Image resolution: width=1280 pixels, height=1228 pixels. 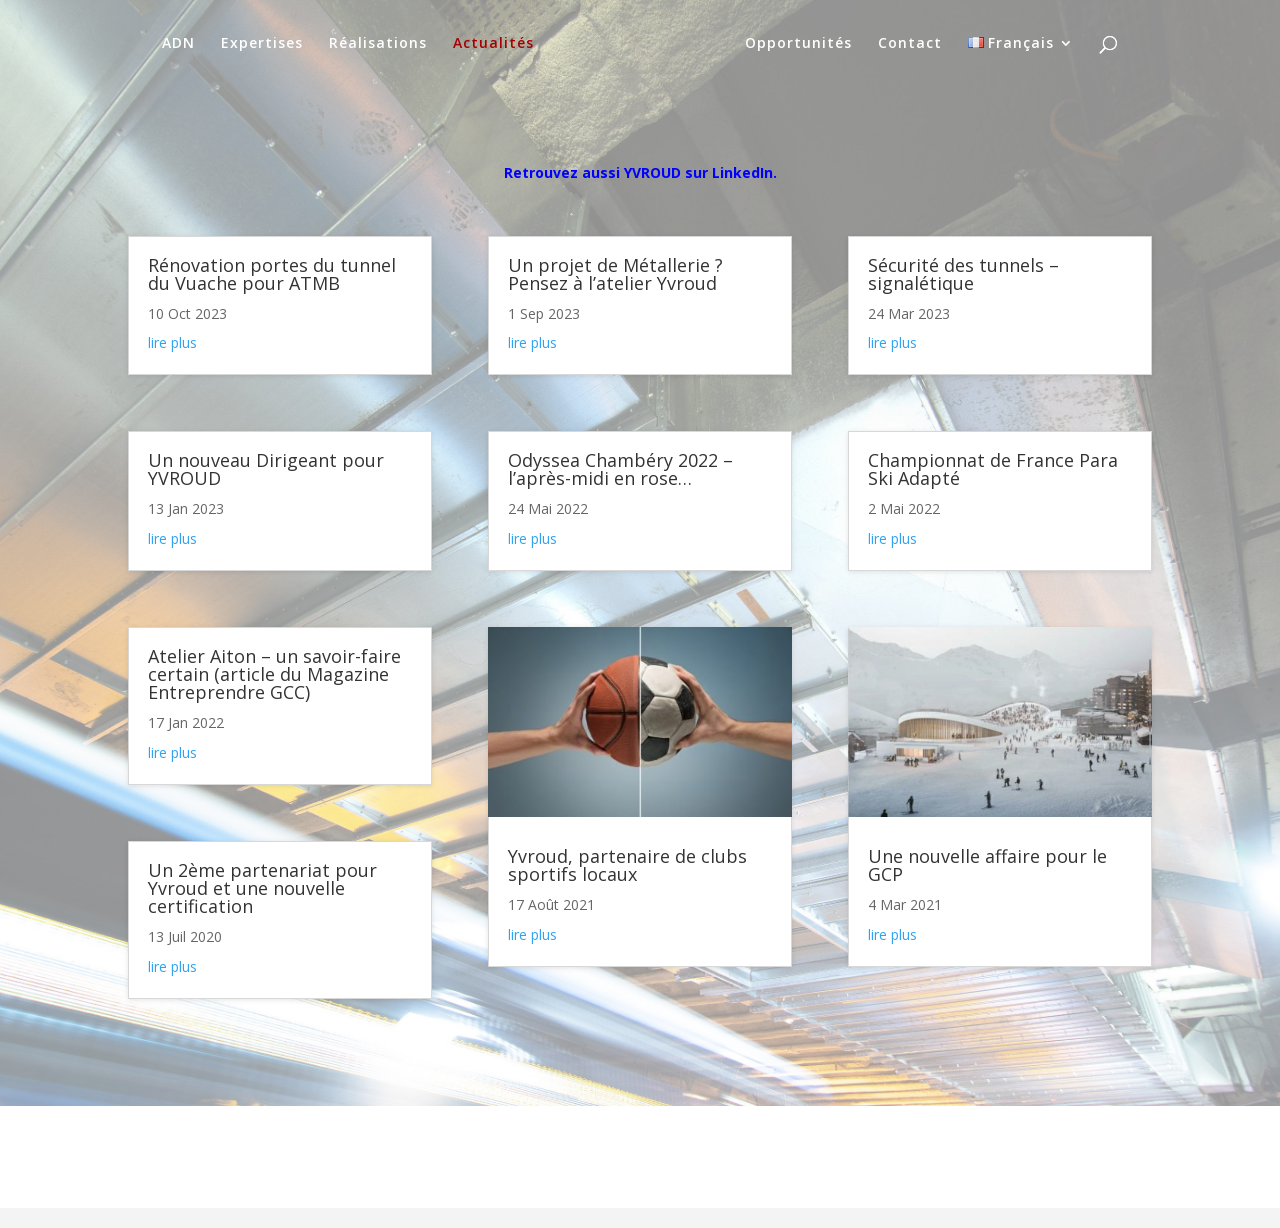 I want to click on Yvroud, partenaire de clubs sportifs locaux, so click(x=627, y=865).